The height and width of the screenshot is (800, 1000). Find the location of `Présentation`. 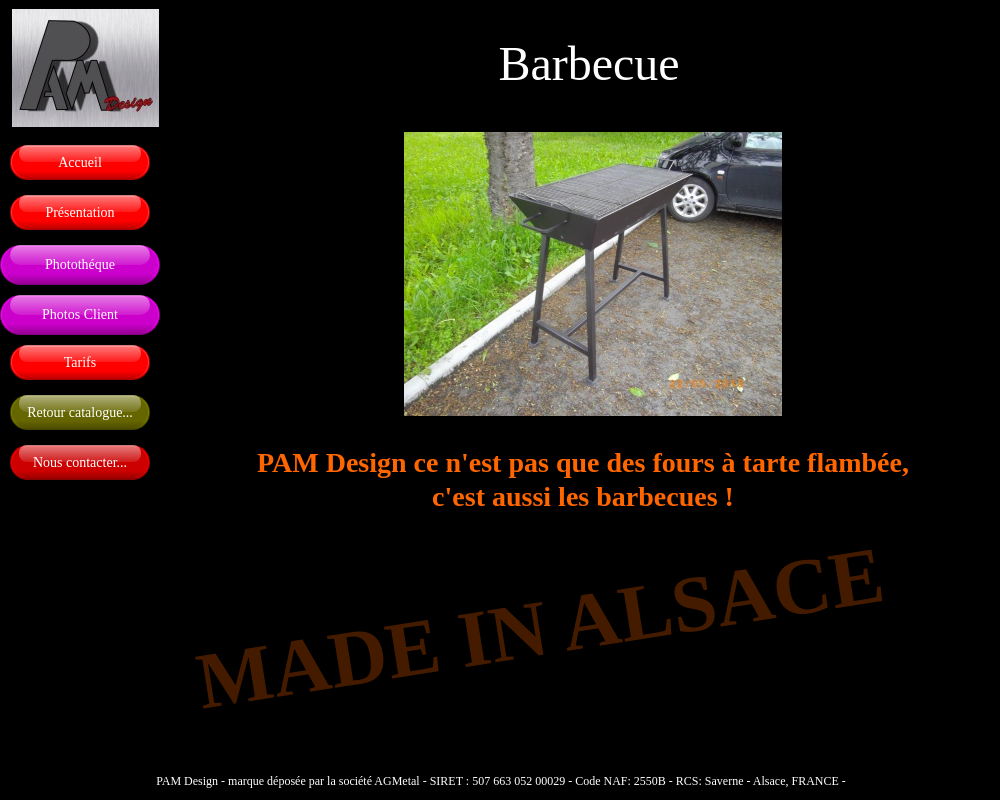

Présentation is located at coordinates (79, 212).